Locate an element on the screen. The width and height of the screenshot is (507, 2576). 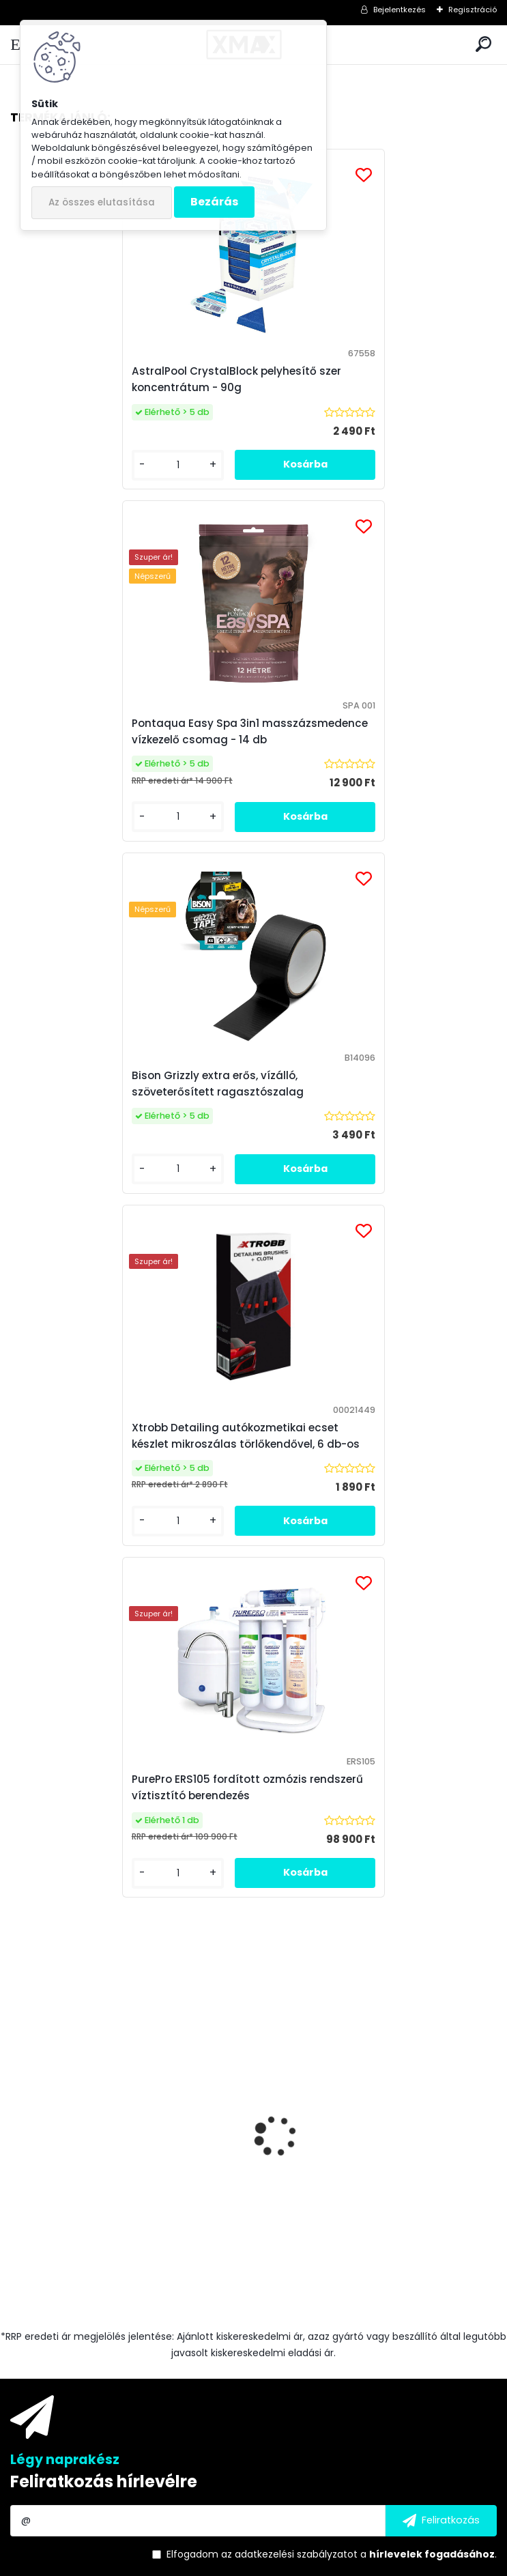
Bison Grizzly extra erős, vízálló, szöveterősített ragasztószalag is located at coordinates (106, 756).